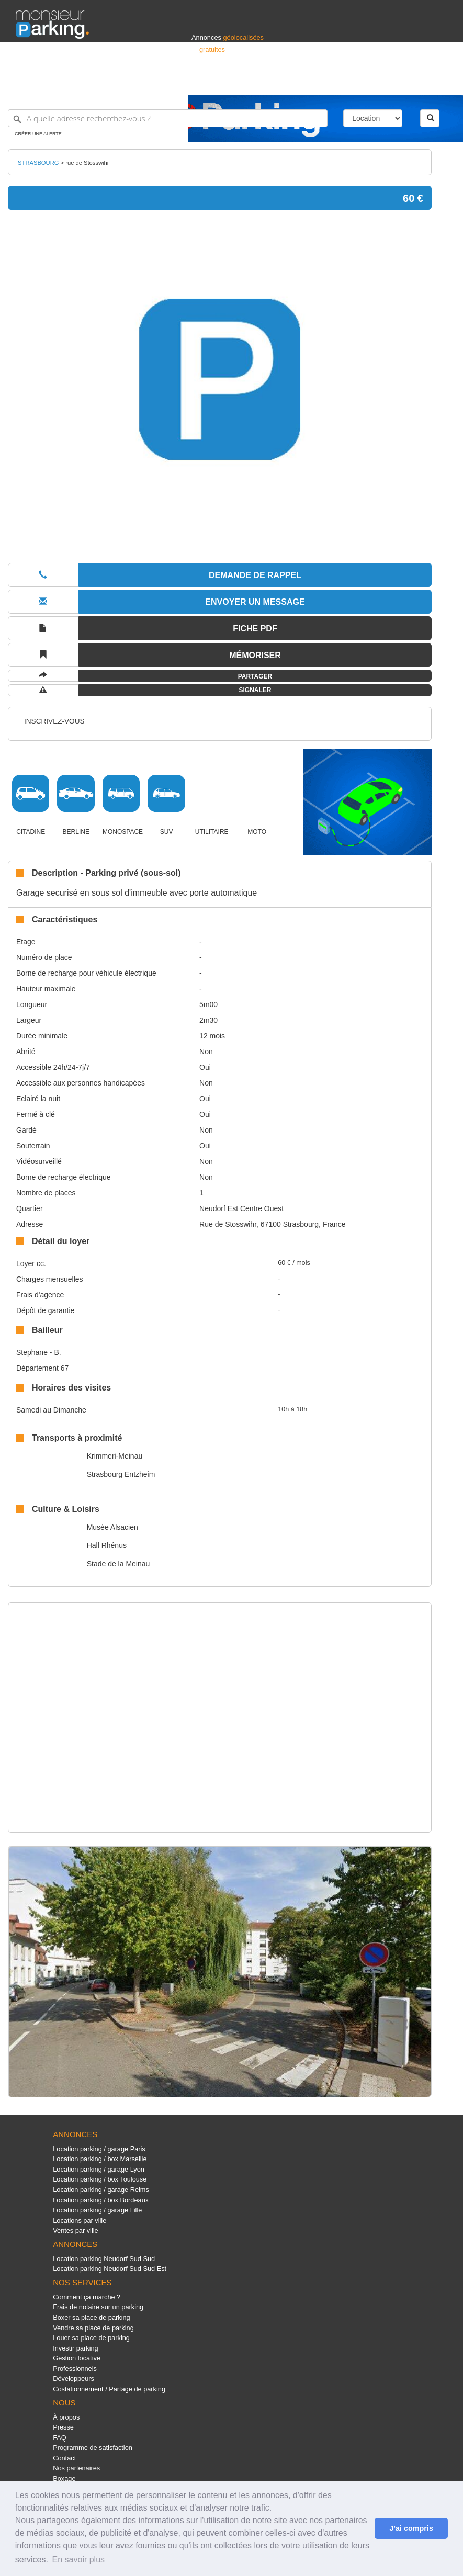 The width and height of the screenshot is (463, 2576). I want to click on Location parking Neudorf Sud Sud Est, so click(109, 2269).